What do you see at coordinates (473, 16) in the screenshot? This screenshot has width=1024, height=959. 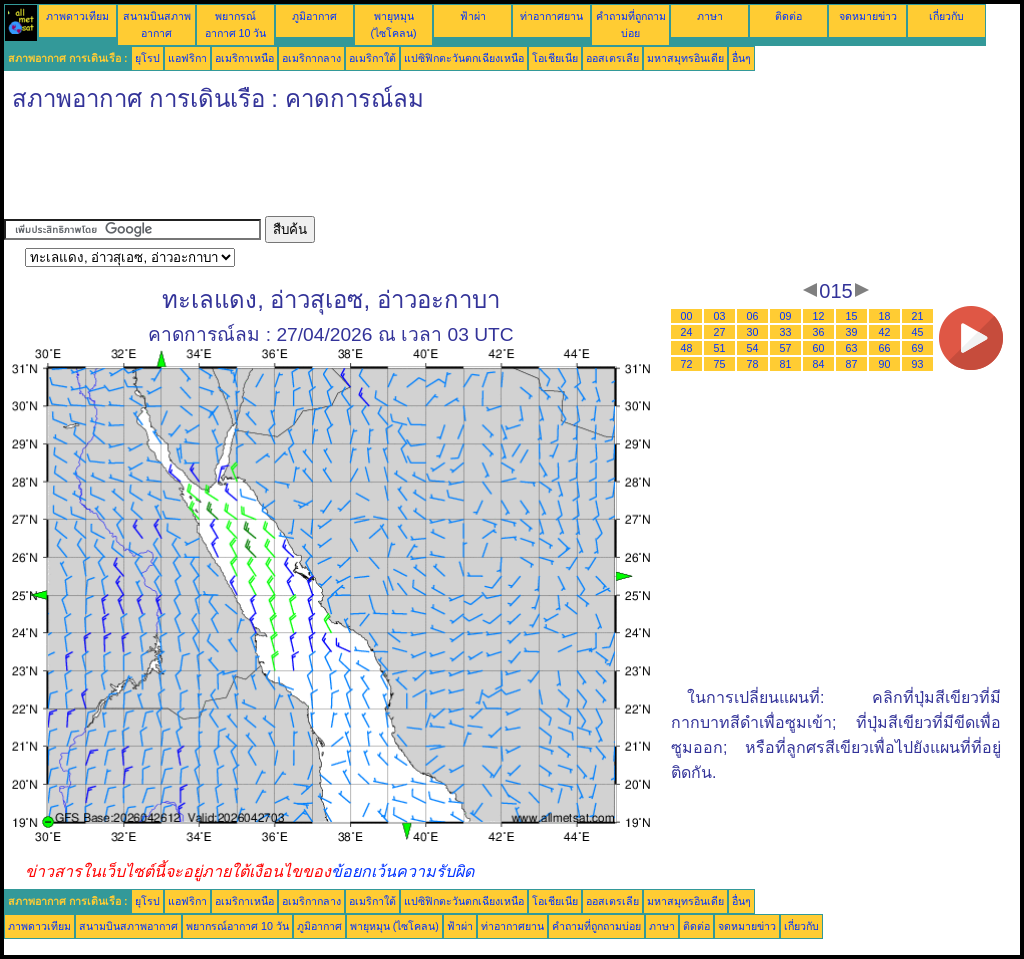 I see `ฟ้าผ่า` at bounding box center [473, 16].